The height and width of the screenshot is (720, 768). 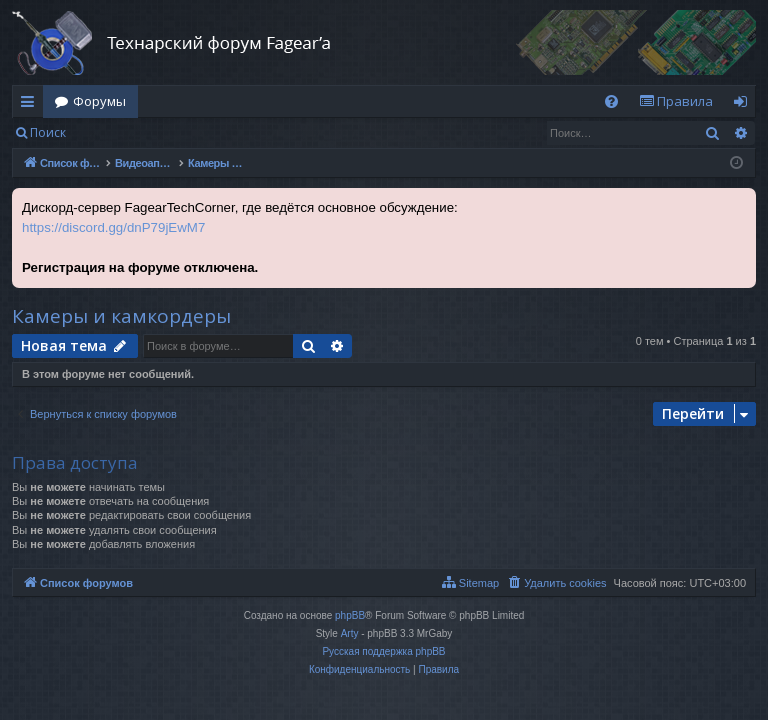 What do you see at coordinates (611, 101) in the screenshot?
I see `[menuitem]` at bounding box center [611, 101].